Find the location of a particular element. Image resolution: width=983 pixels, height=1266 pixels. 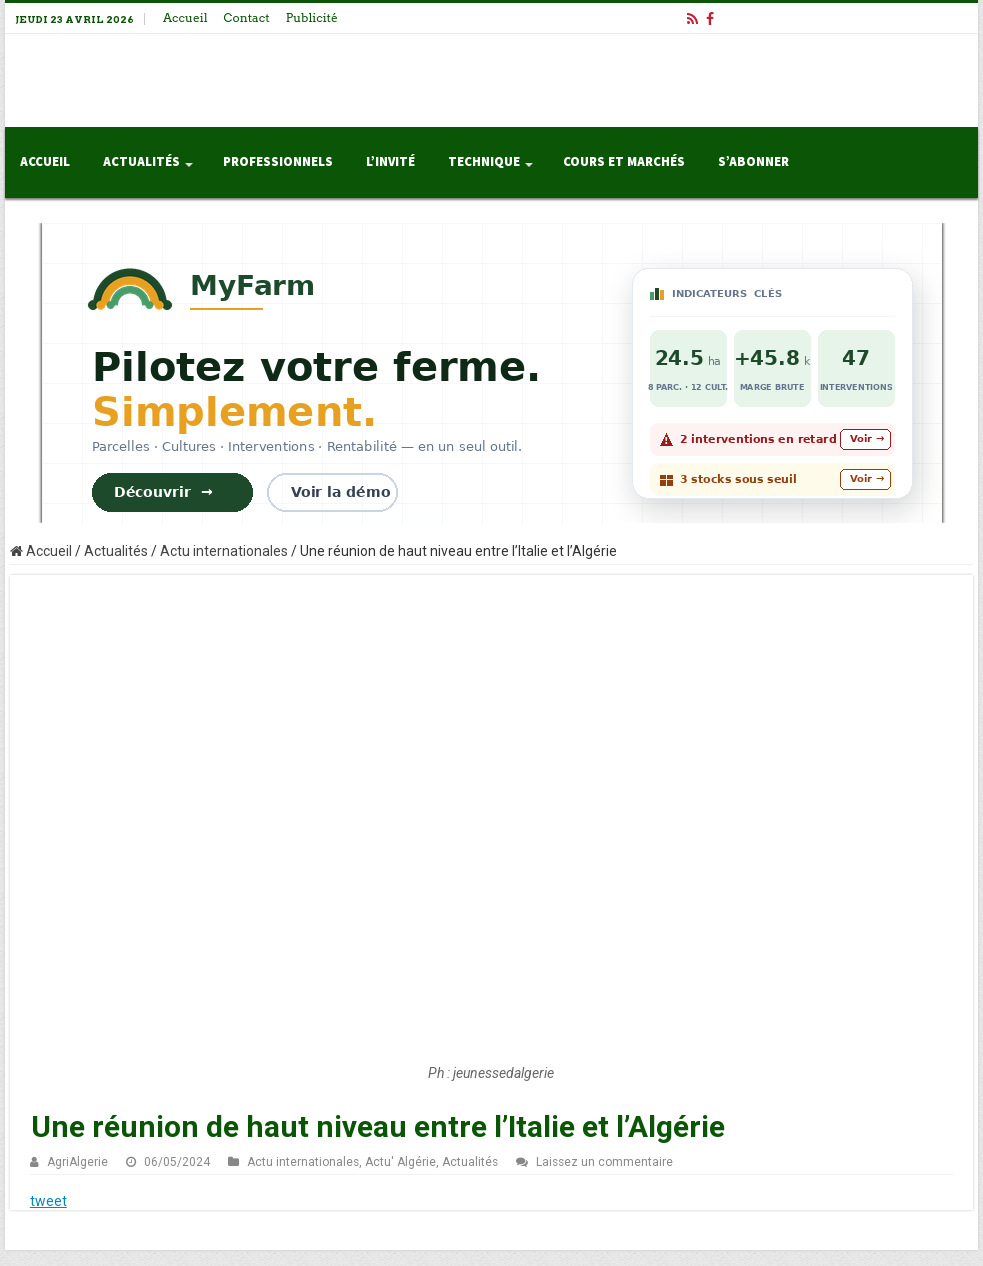

Contact is located at coordinates (247, 17).